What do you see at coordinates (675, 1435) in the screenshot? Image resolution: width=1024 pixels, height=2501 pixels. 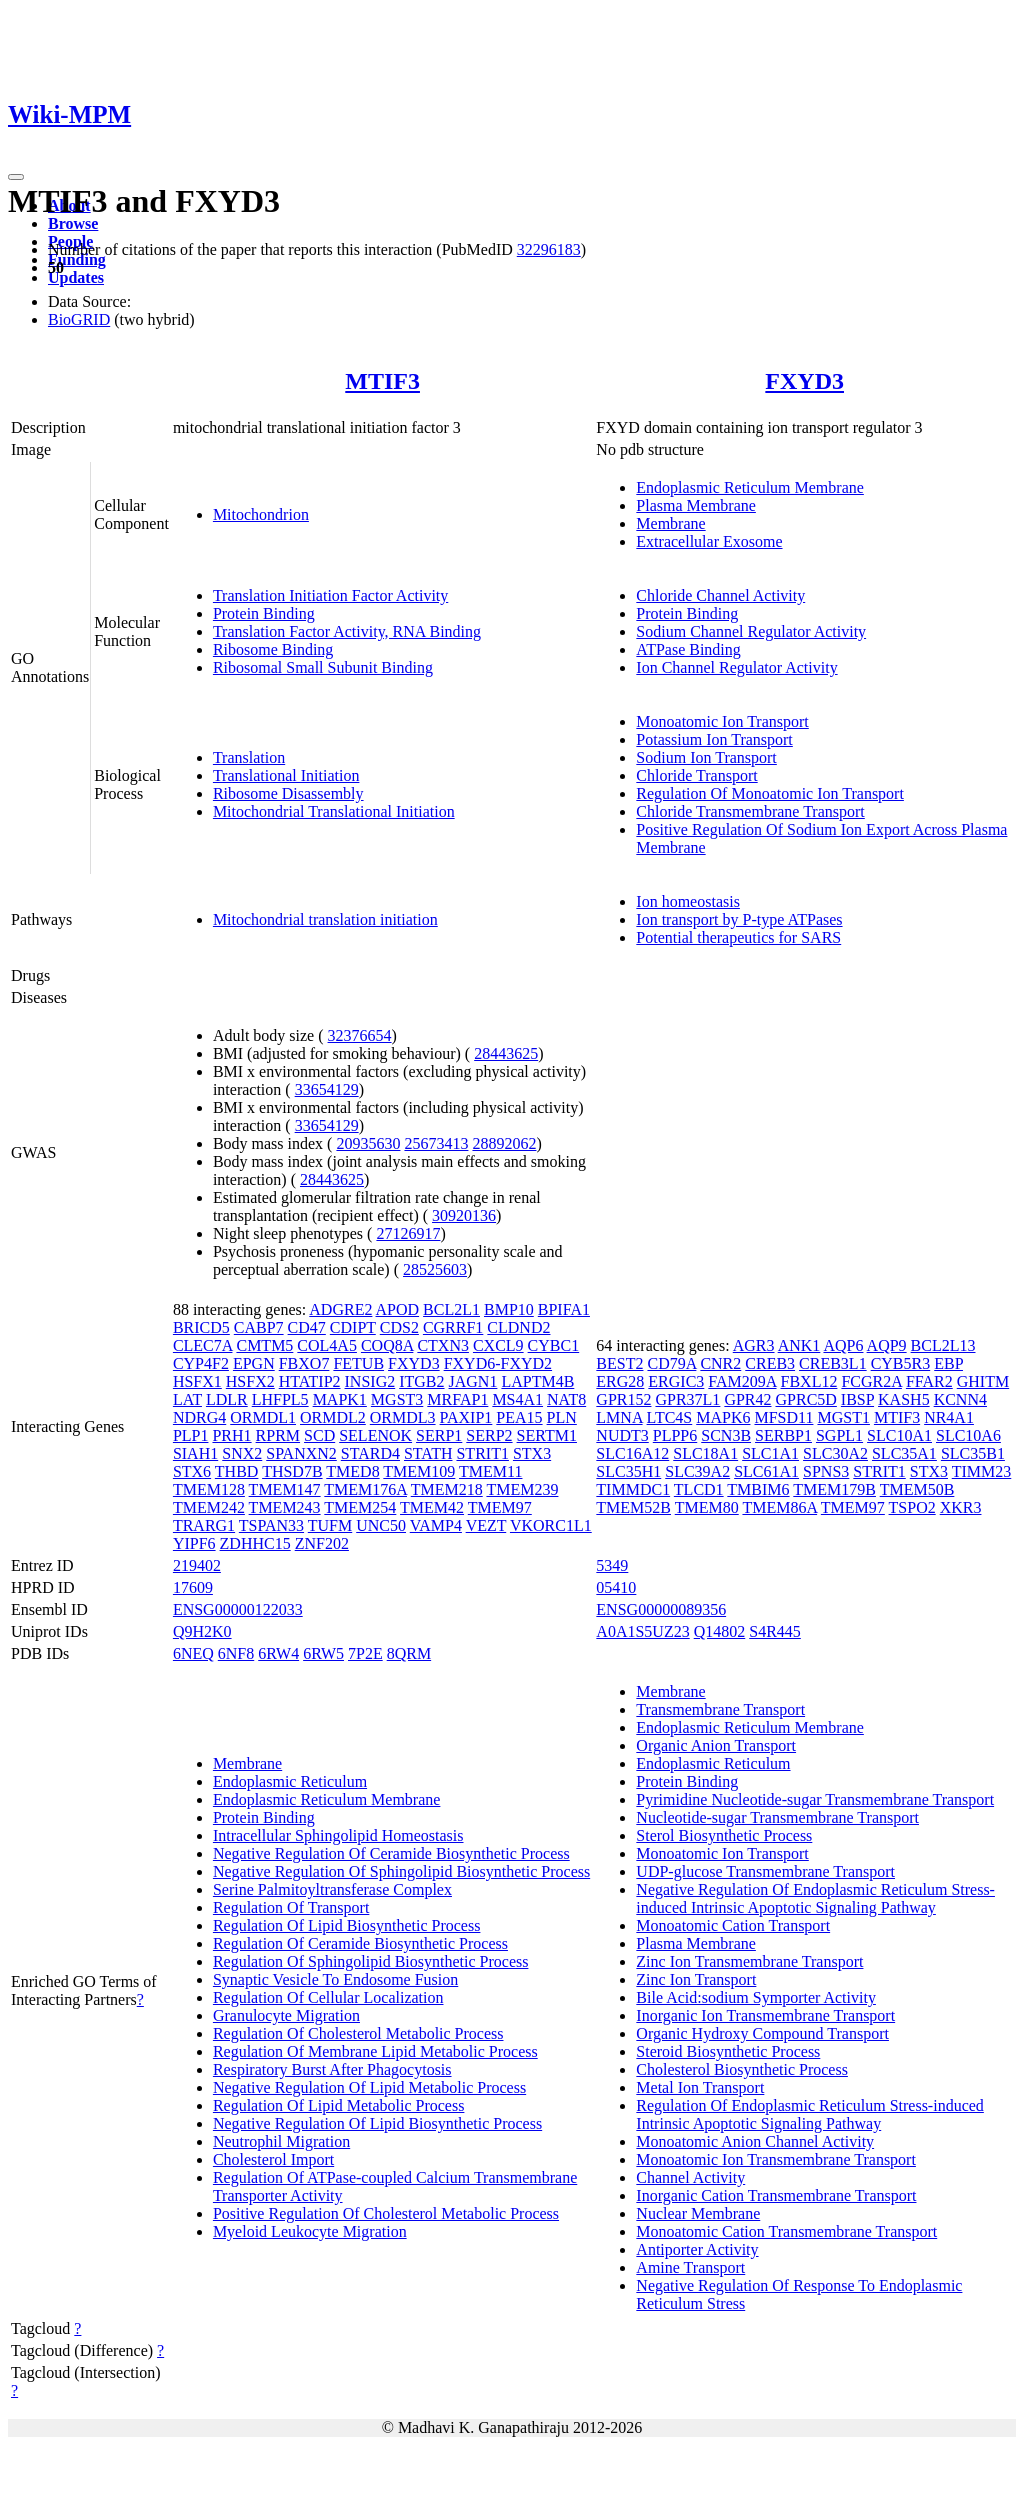 I see `PLPP6` at bounding box center [675, 1435].